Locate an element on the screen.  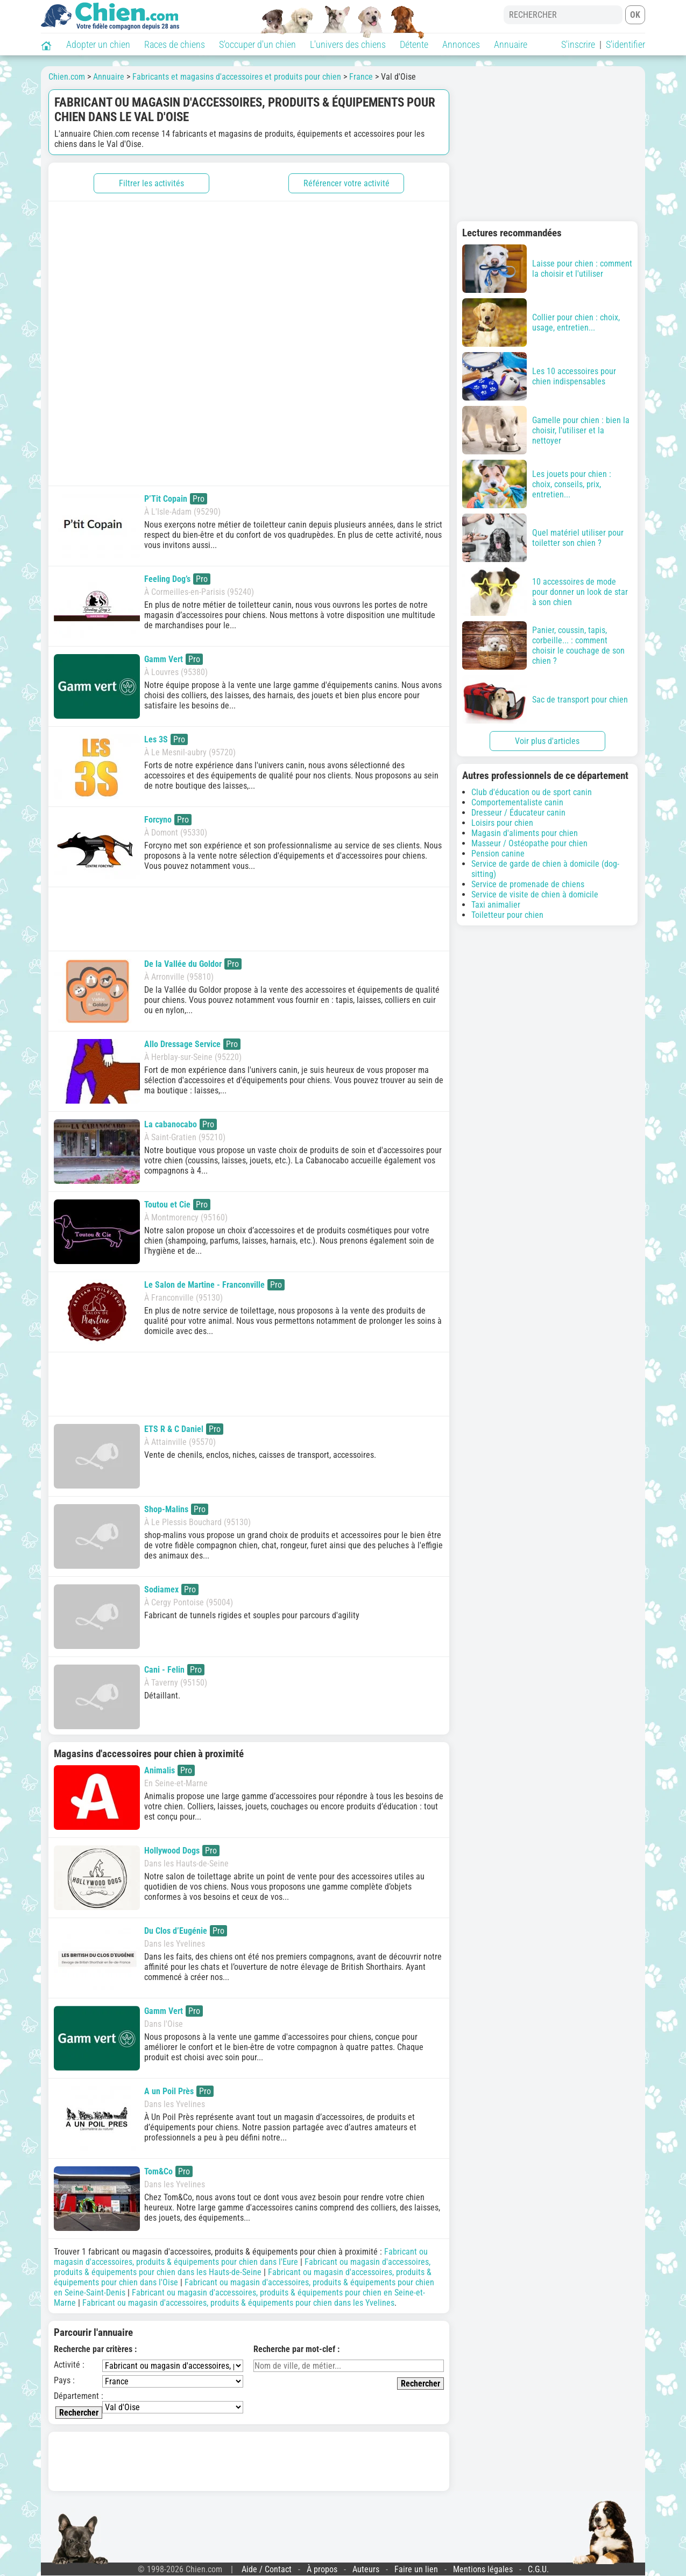
À propos is located at coordinates (322, 2569).